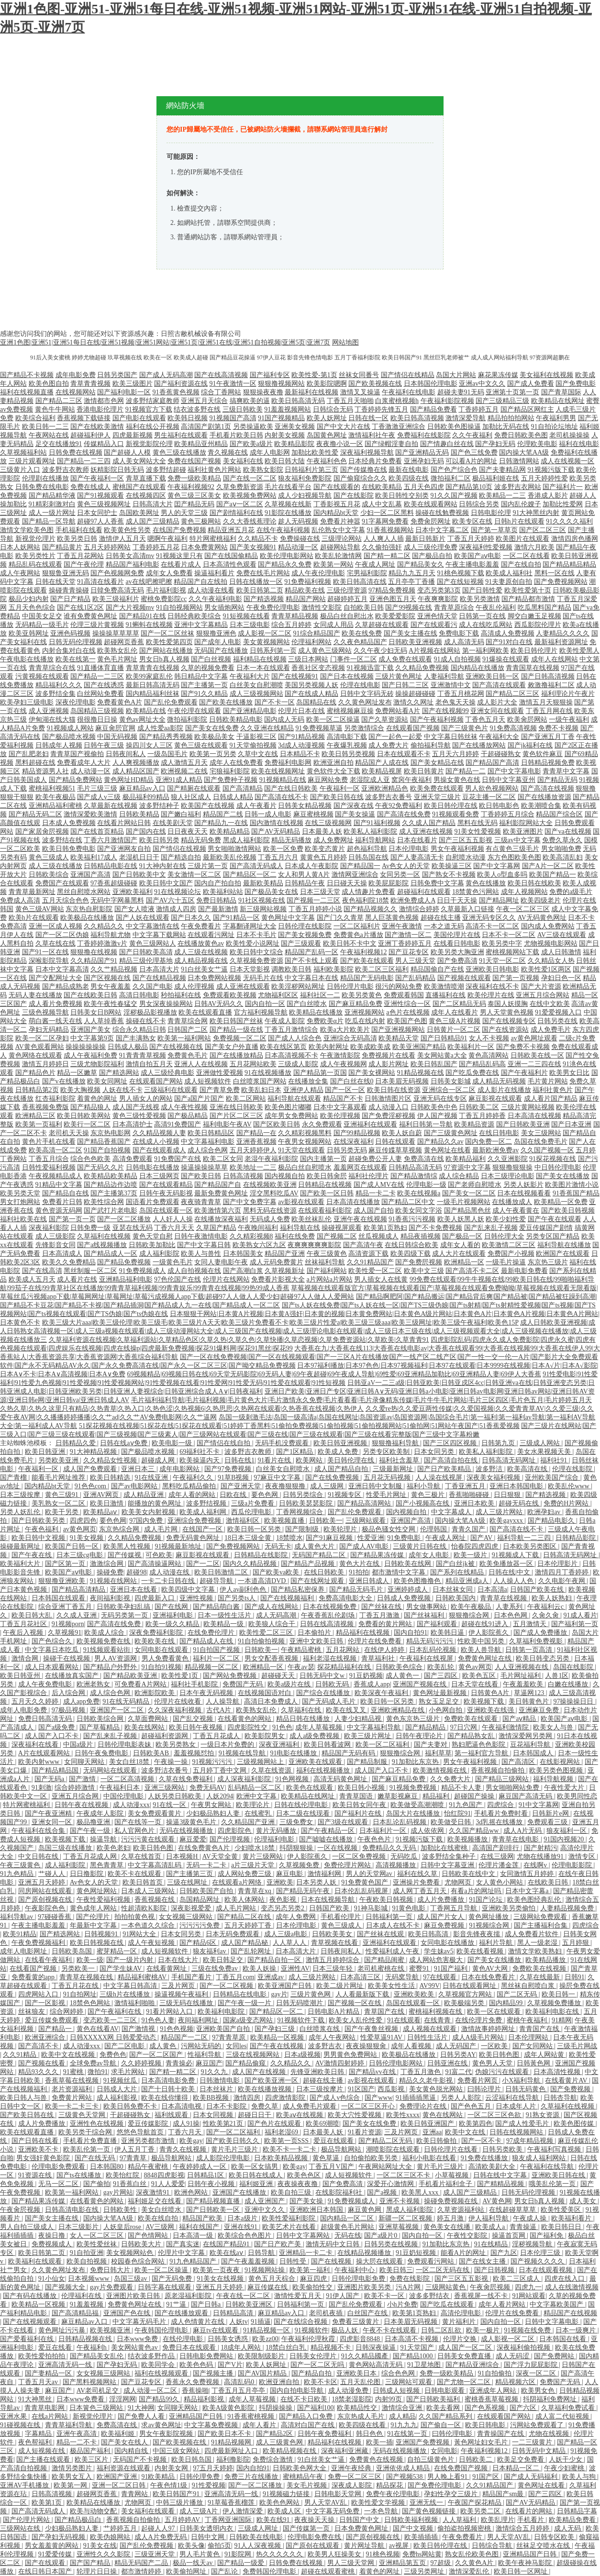 This screenshot has height=2576, width=600. I want to click on 久草中文在线, so click(258, 754).